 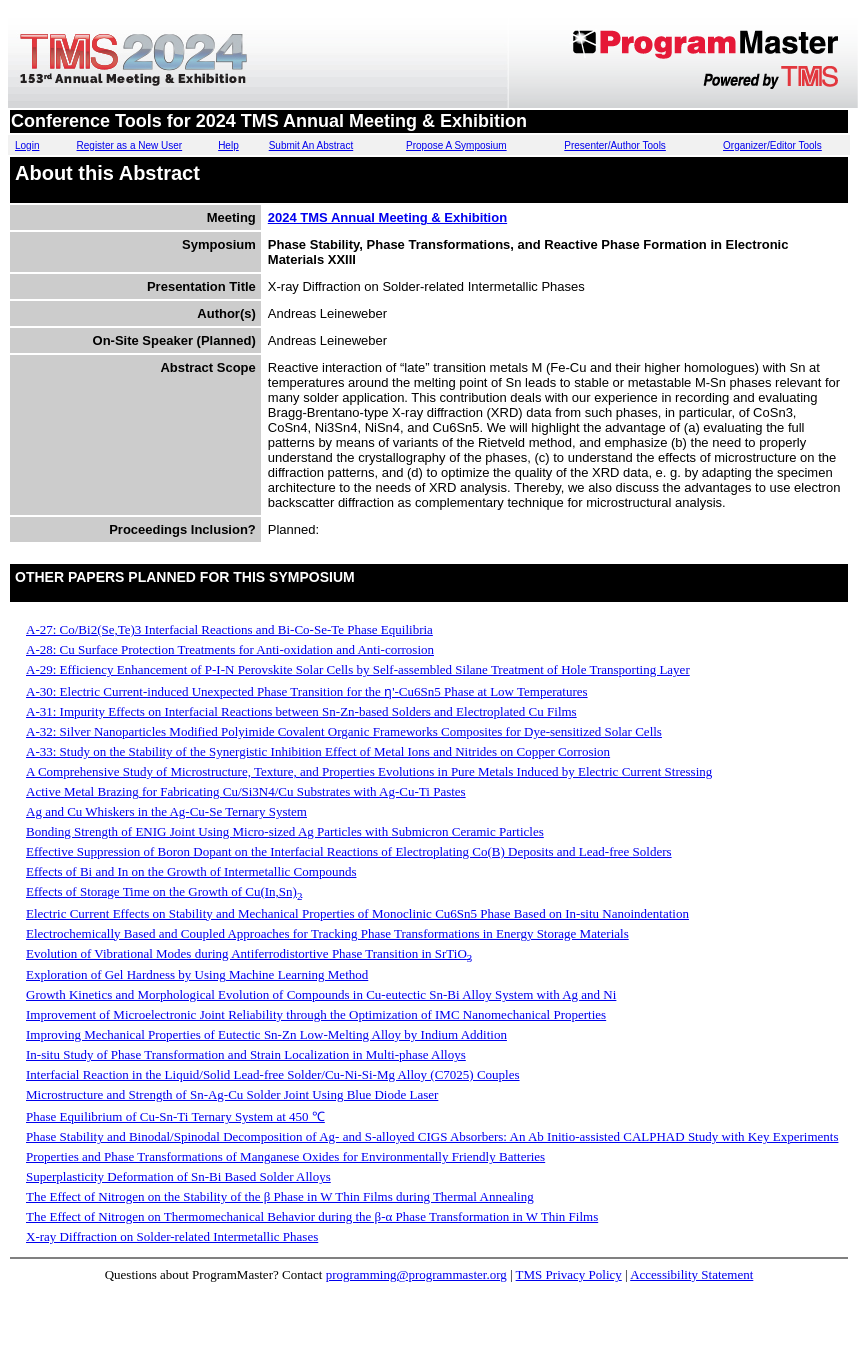 I want to click on Active Metal Brazing for Fabricating Cu/Si3N4/Cu Substrates with Ag-Cu-Ti Pastes, so click(x=246, y=791).